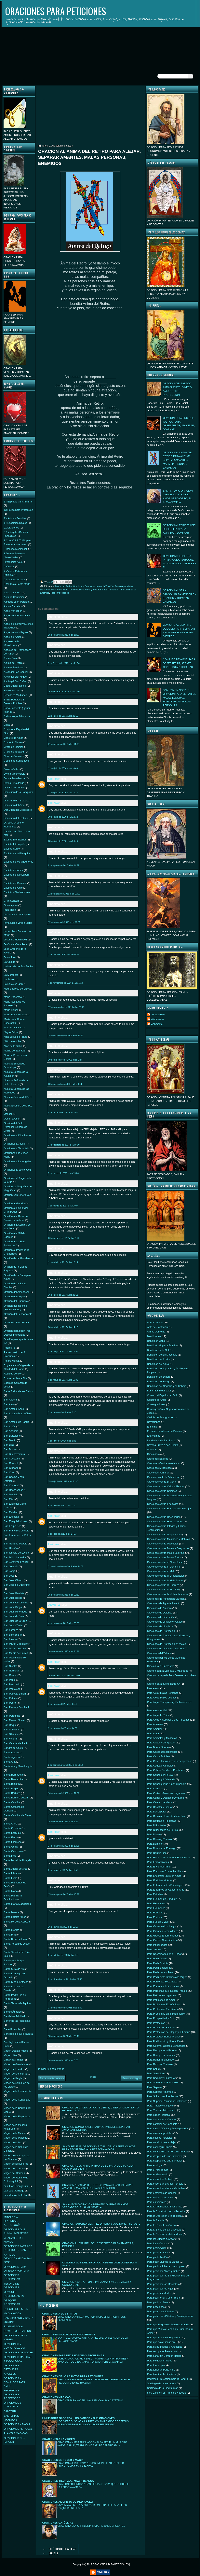  I want to click on Bendición del Negocio y el Trabajo, so click(166, 1386).